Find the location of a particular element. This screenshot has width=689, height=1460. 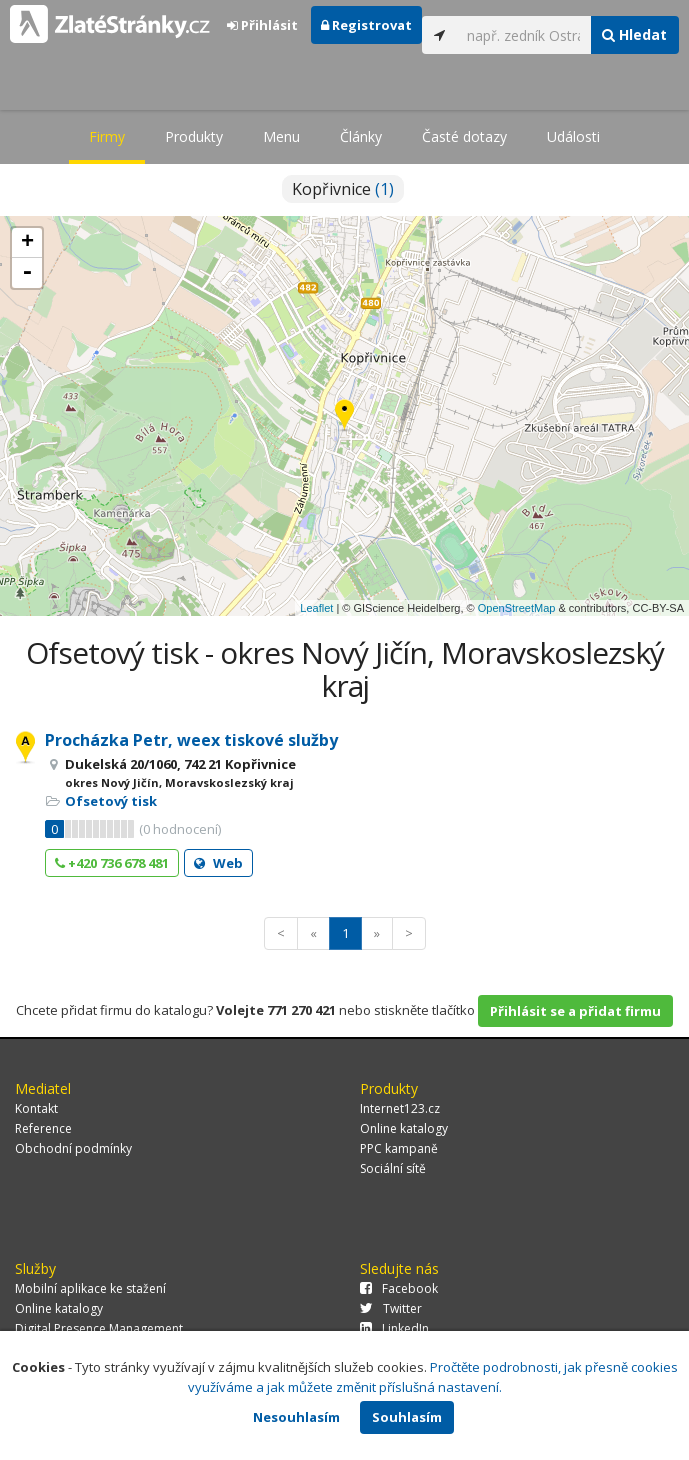

Události is located at coordinates (573, 136).